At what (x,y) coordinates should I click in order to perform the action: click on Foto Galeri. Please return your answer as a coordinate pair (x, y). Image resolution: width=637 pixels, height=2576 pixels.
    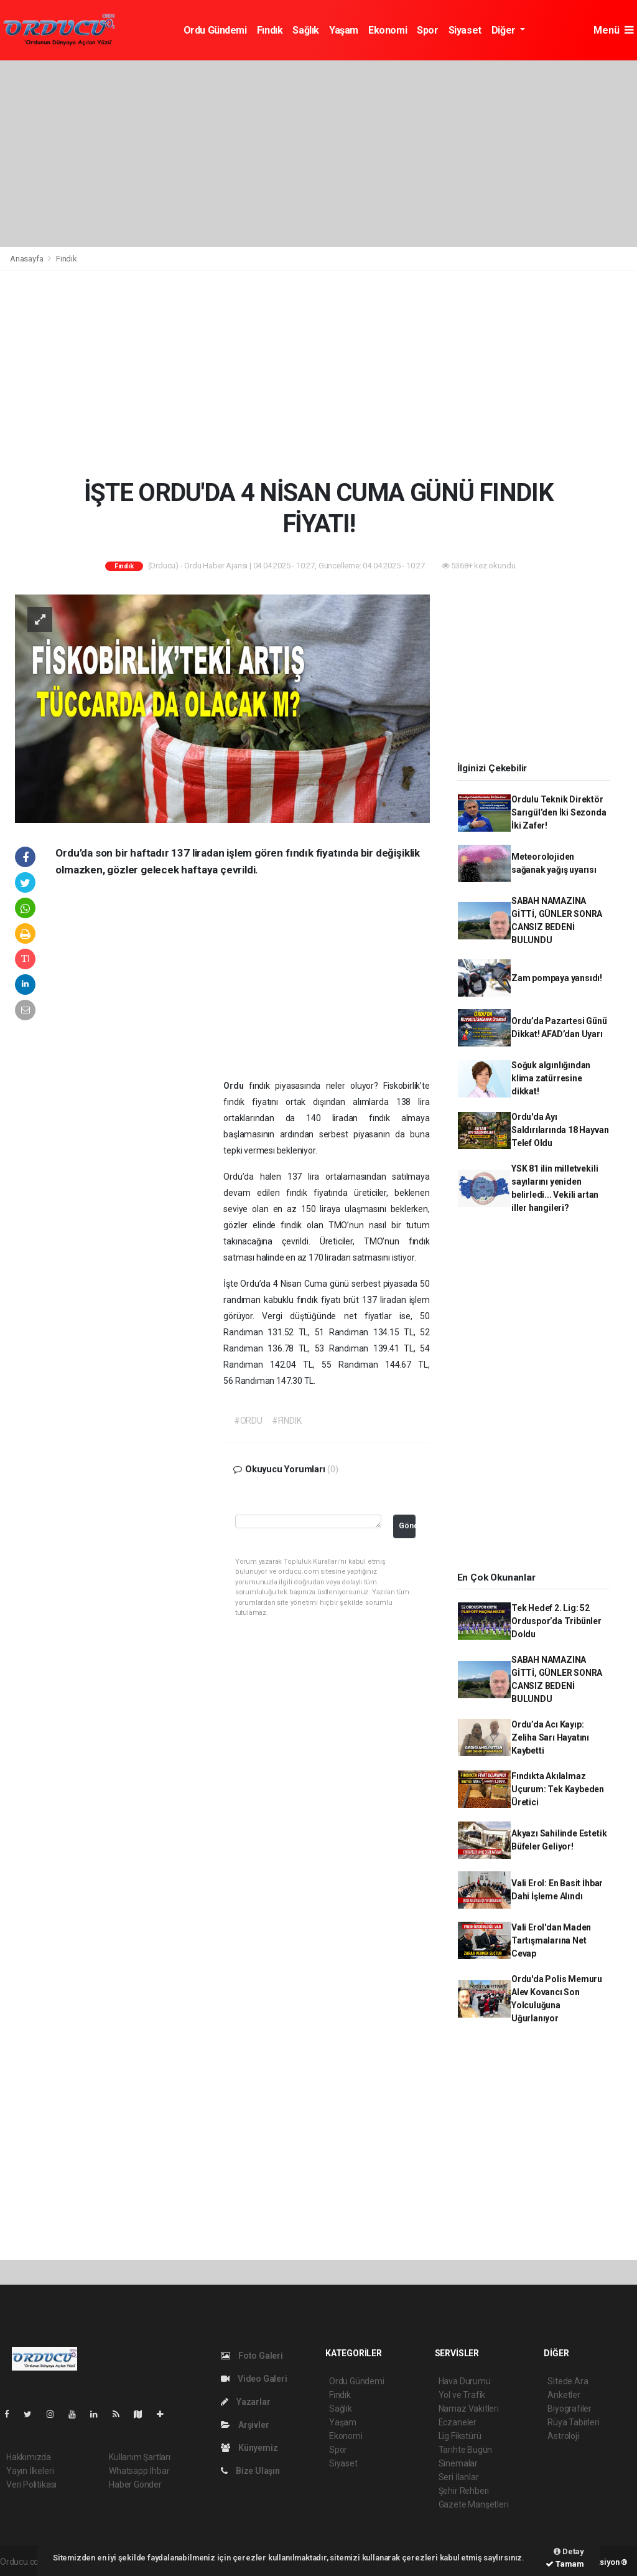
    Looking at the image, I should click on (252, 2356).